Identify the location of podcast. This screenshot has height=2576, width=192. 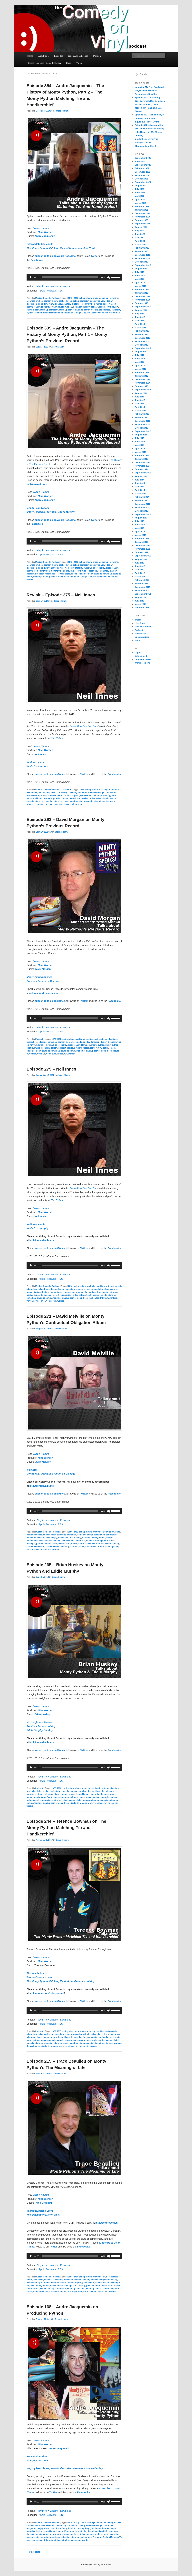
(94, 307).